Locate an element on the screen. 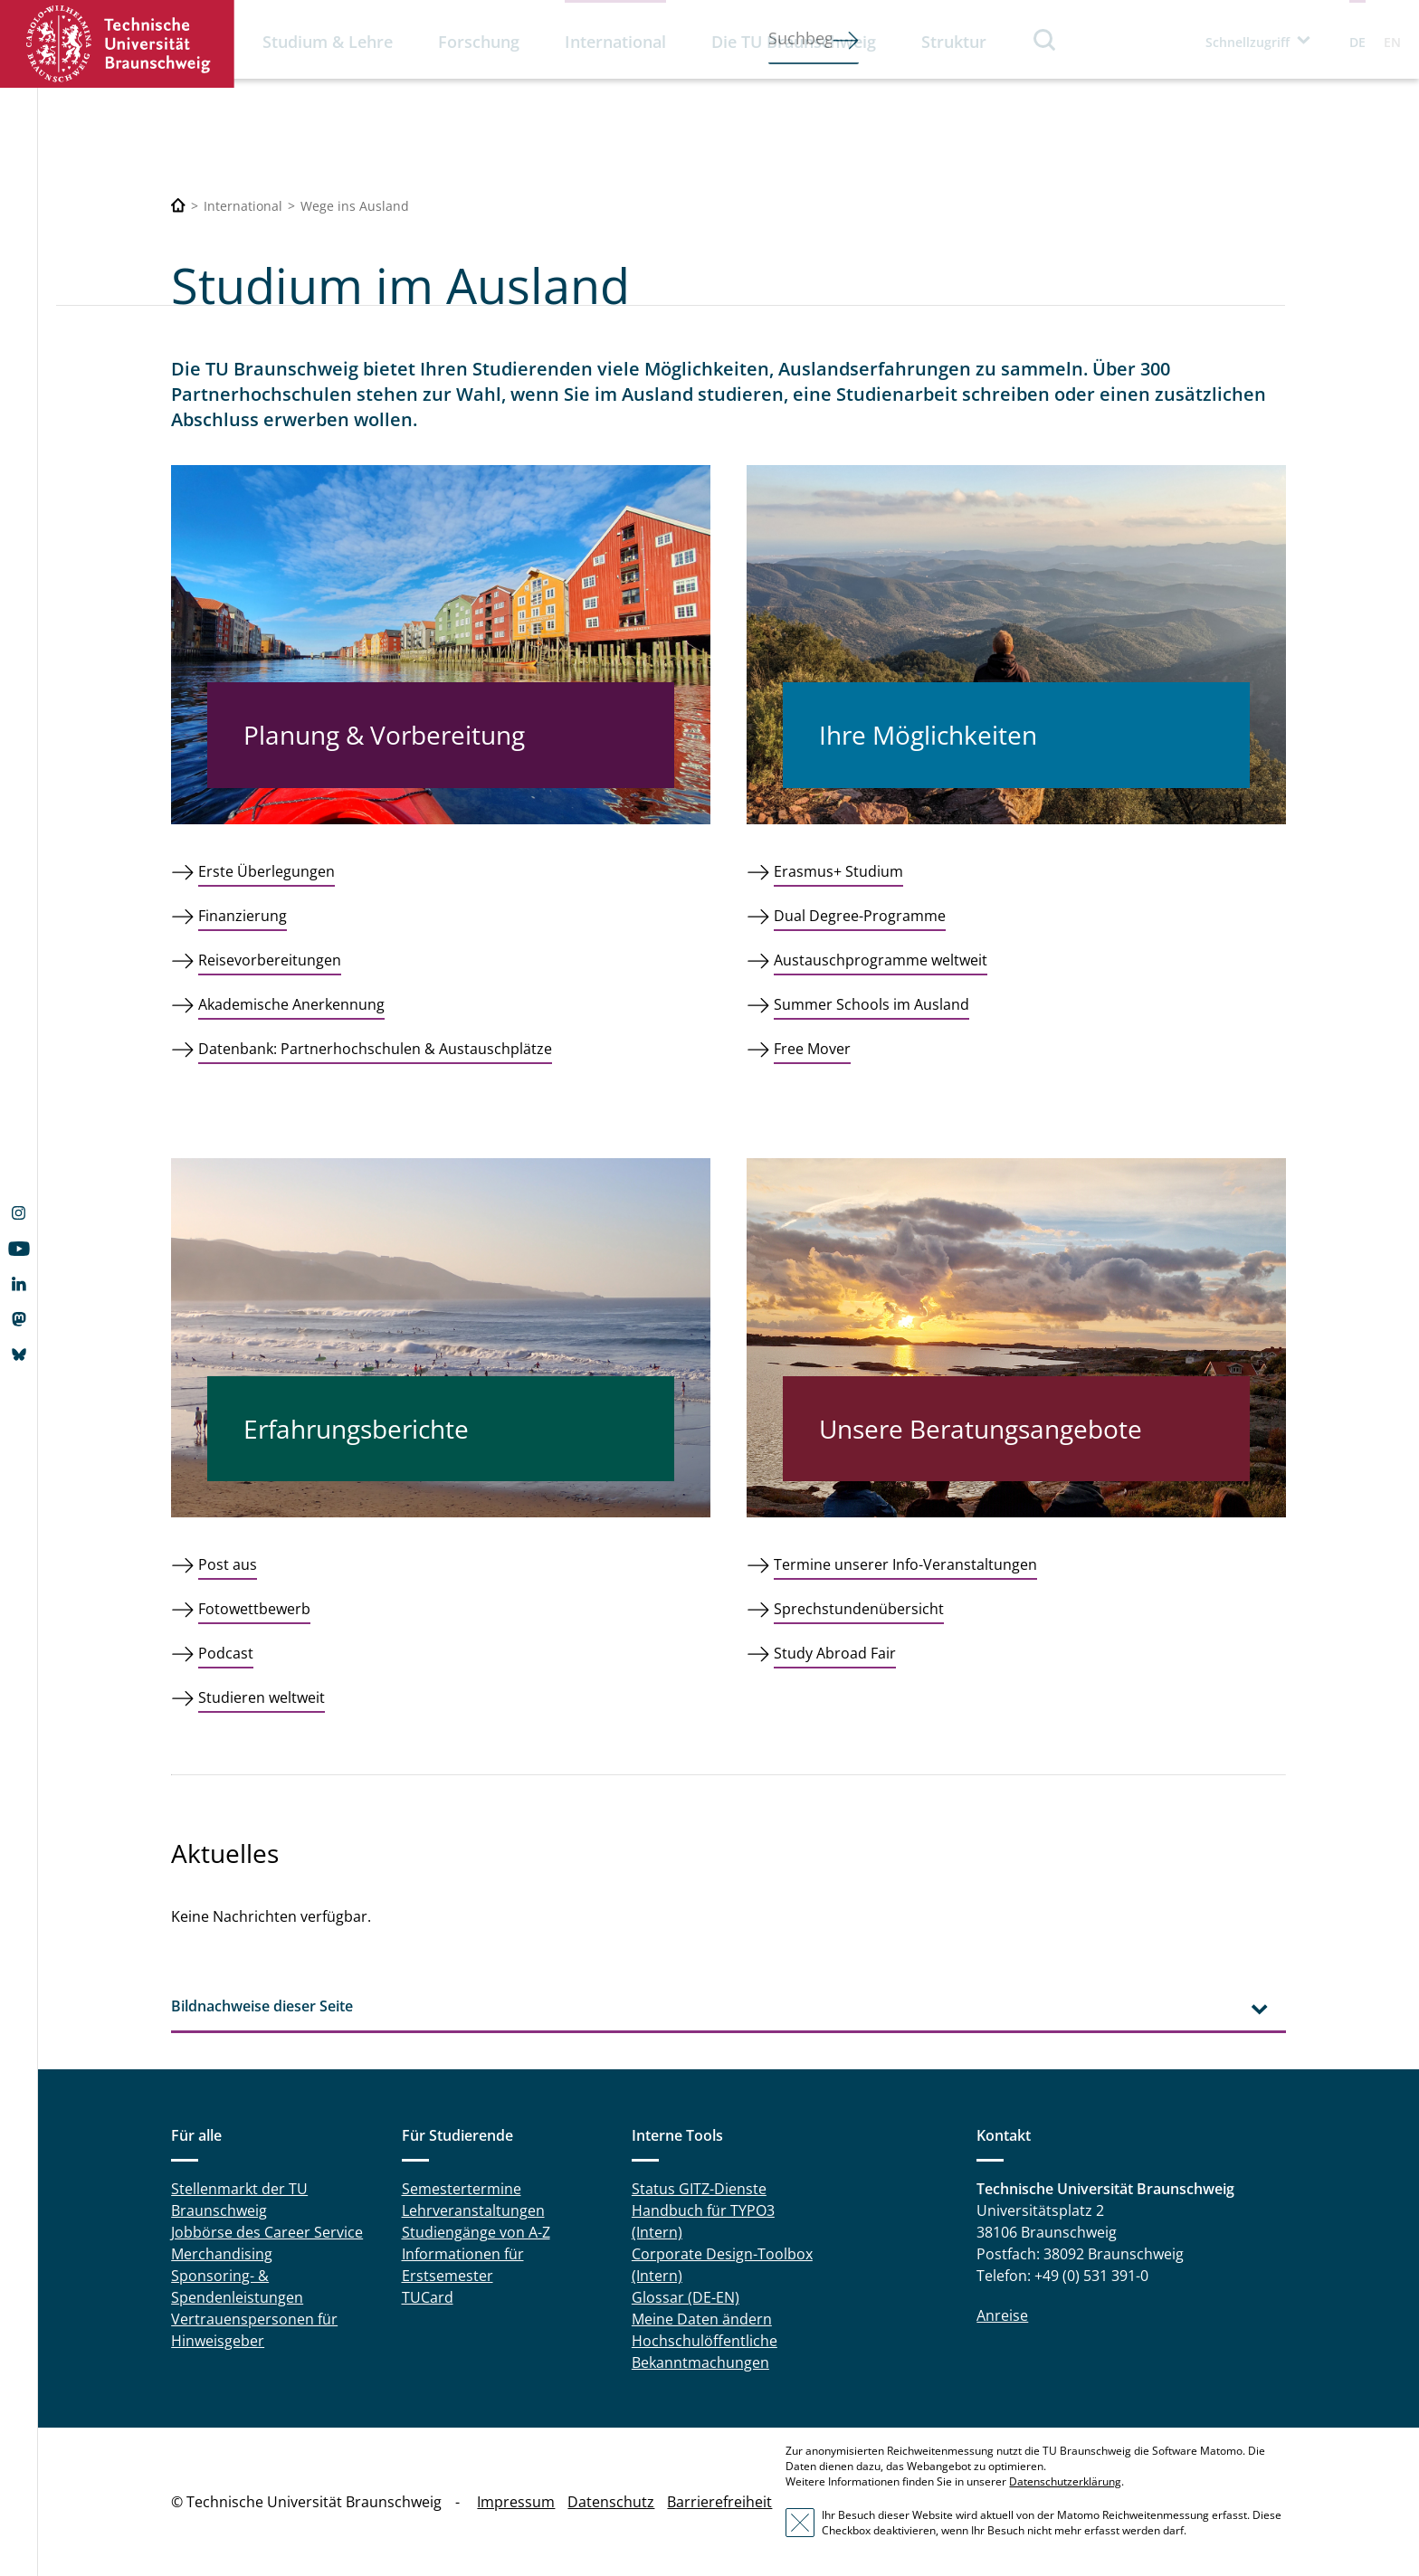  Datenschutz is located at coordinates (610, 2502).